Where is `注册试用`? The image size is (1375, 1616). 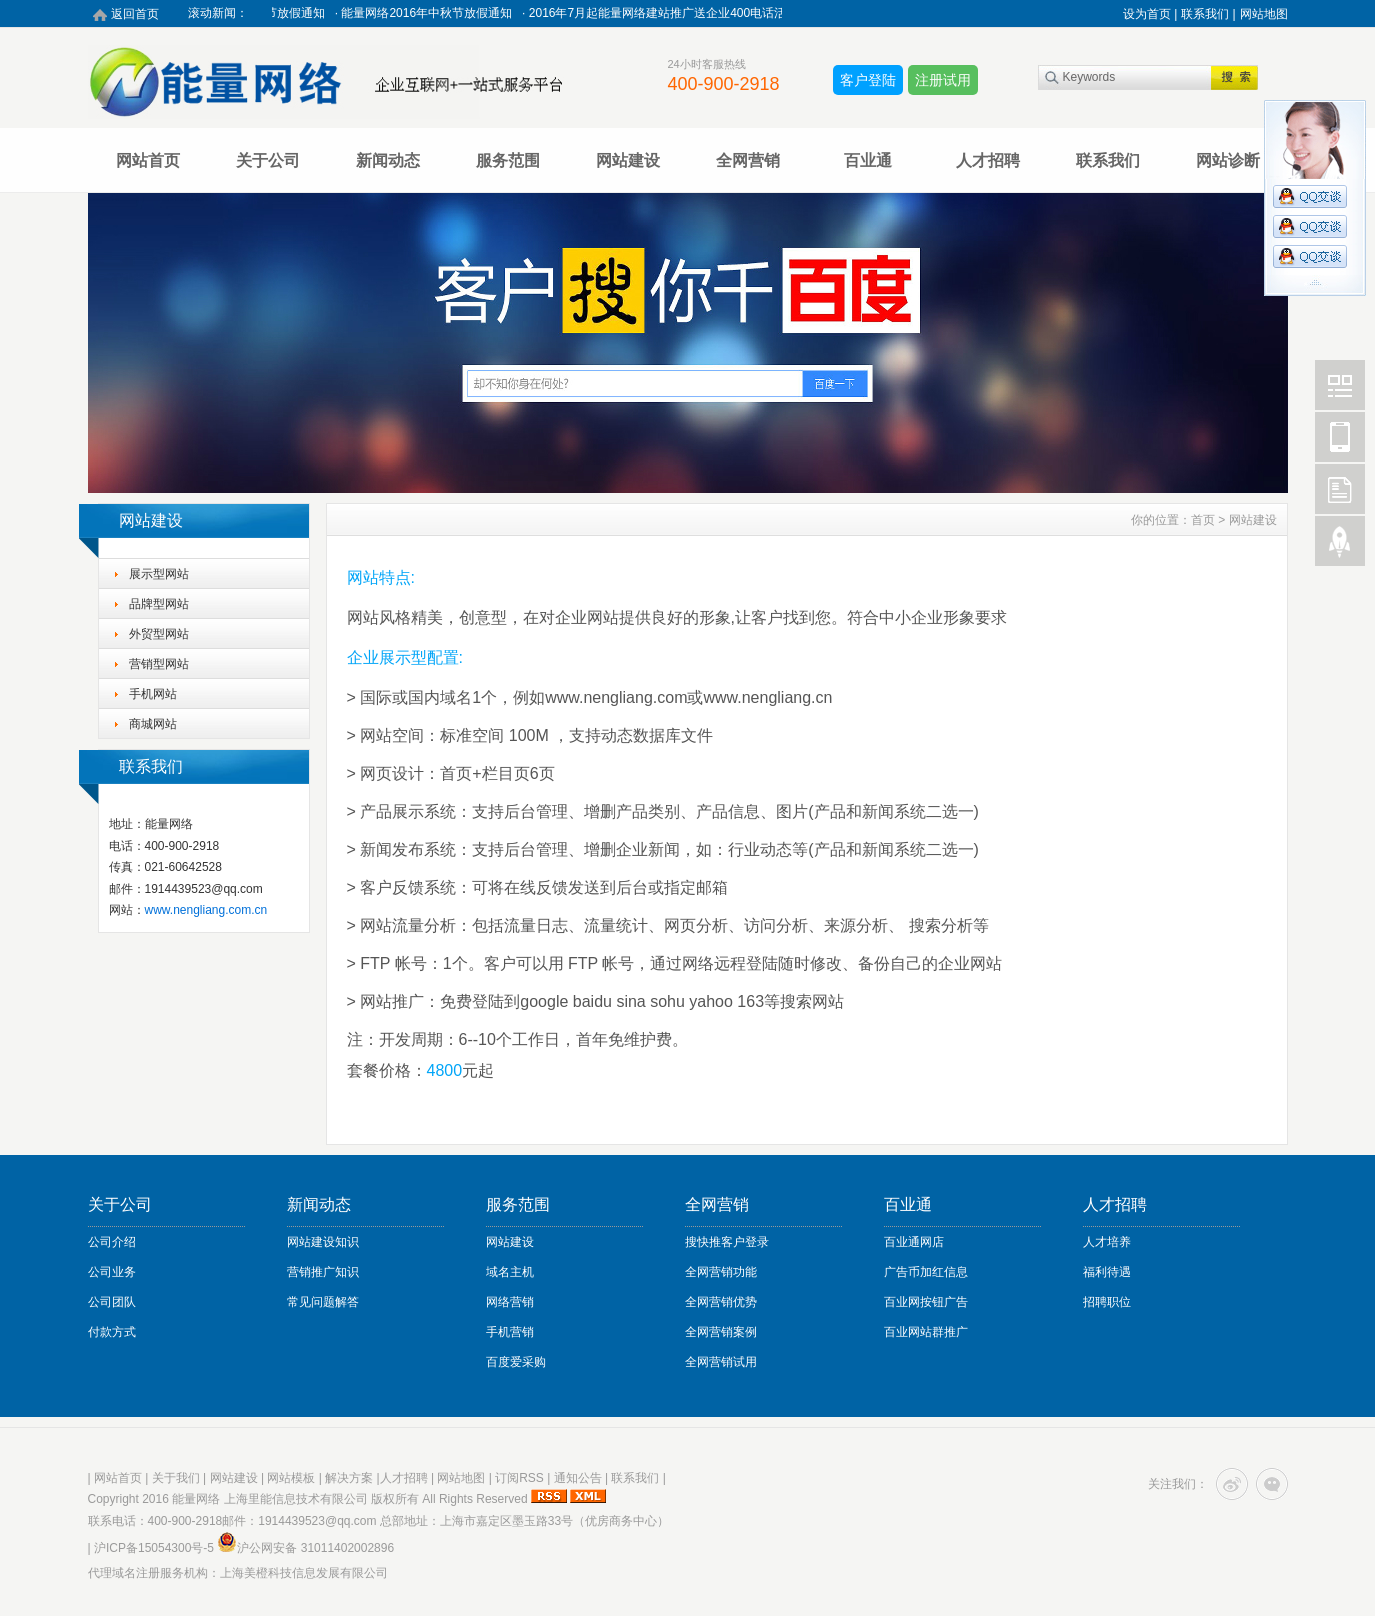
注册试用 is located at coordinates (943, 80).